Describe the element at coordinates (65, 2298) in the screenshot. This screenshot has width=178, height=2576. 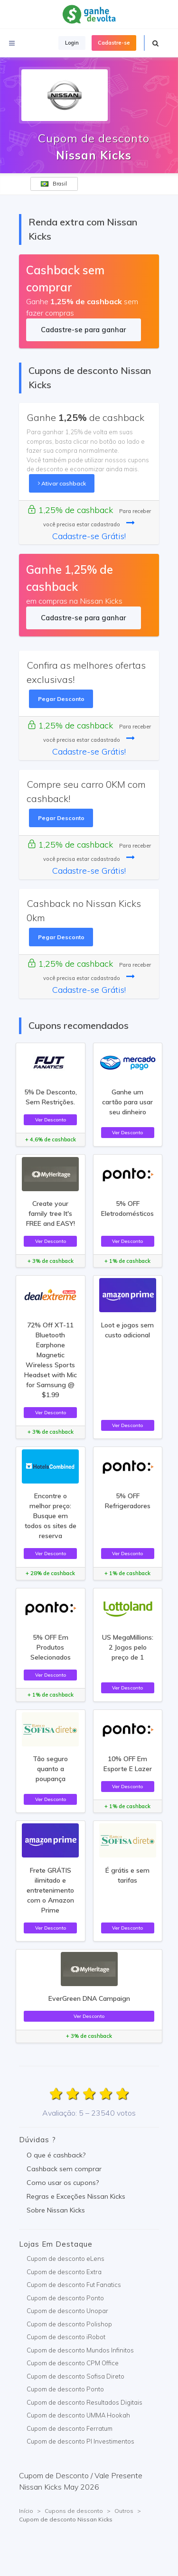
I see `Cupom de desconto Ponto` at that location.